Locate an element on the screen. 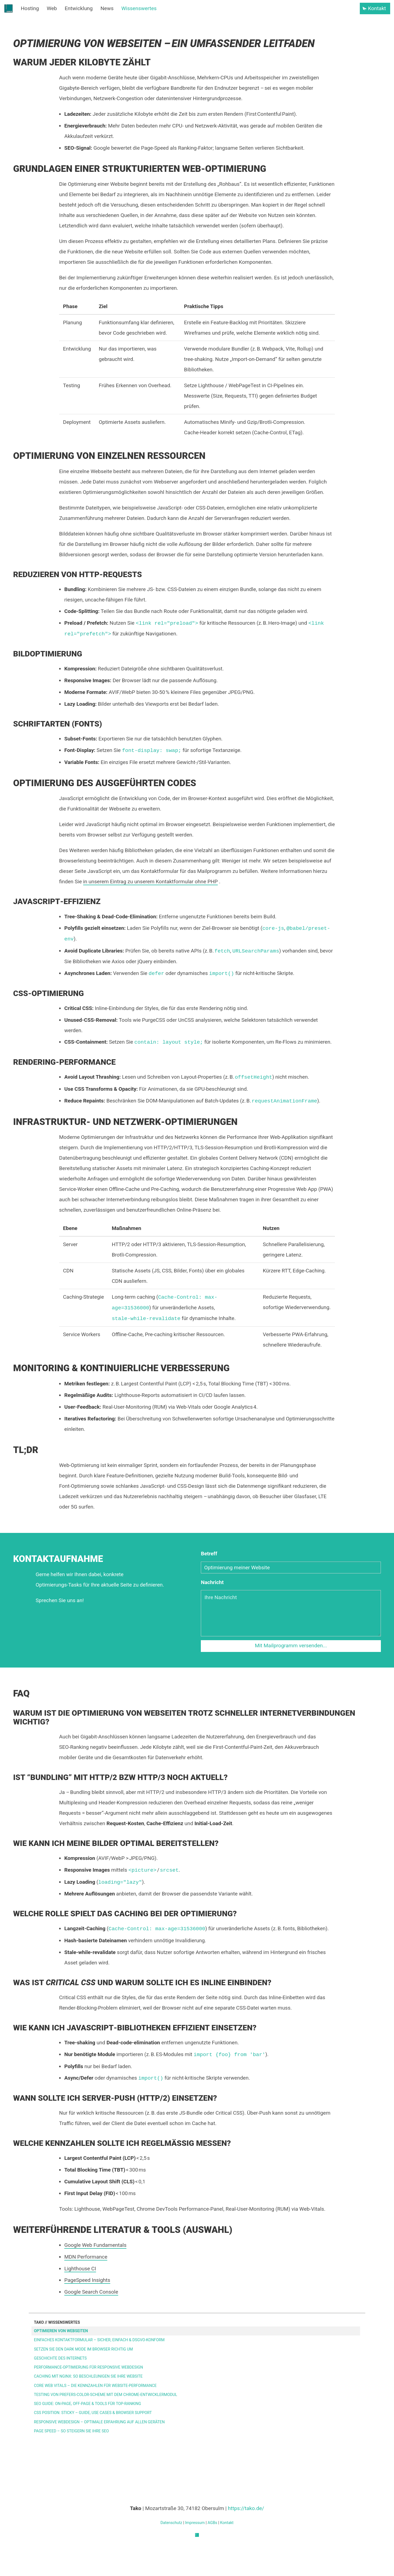 This screenshot has width=394, height=2576. PageSpeed Insights is located at coordinates (87, 2280).